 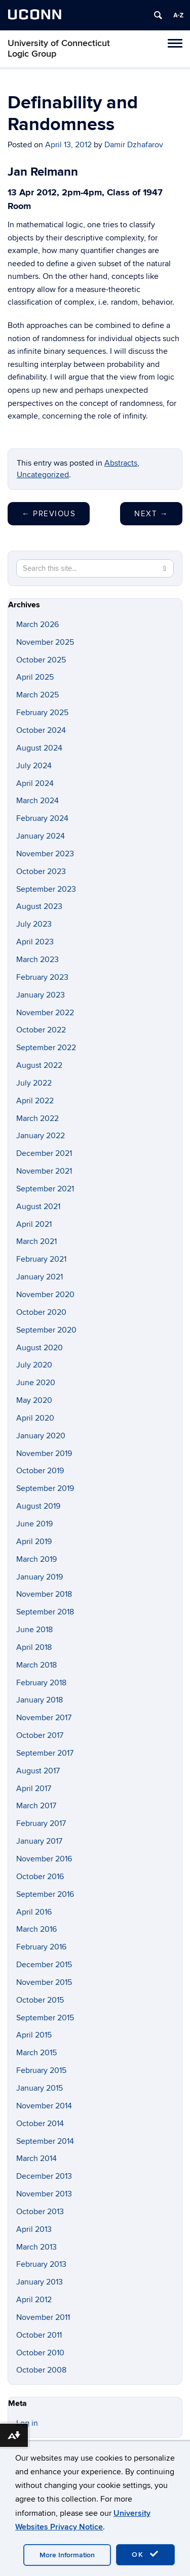 I want to click on July 2022, so click(x=34, y=1083).